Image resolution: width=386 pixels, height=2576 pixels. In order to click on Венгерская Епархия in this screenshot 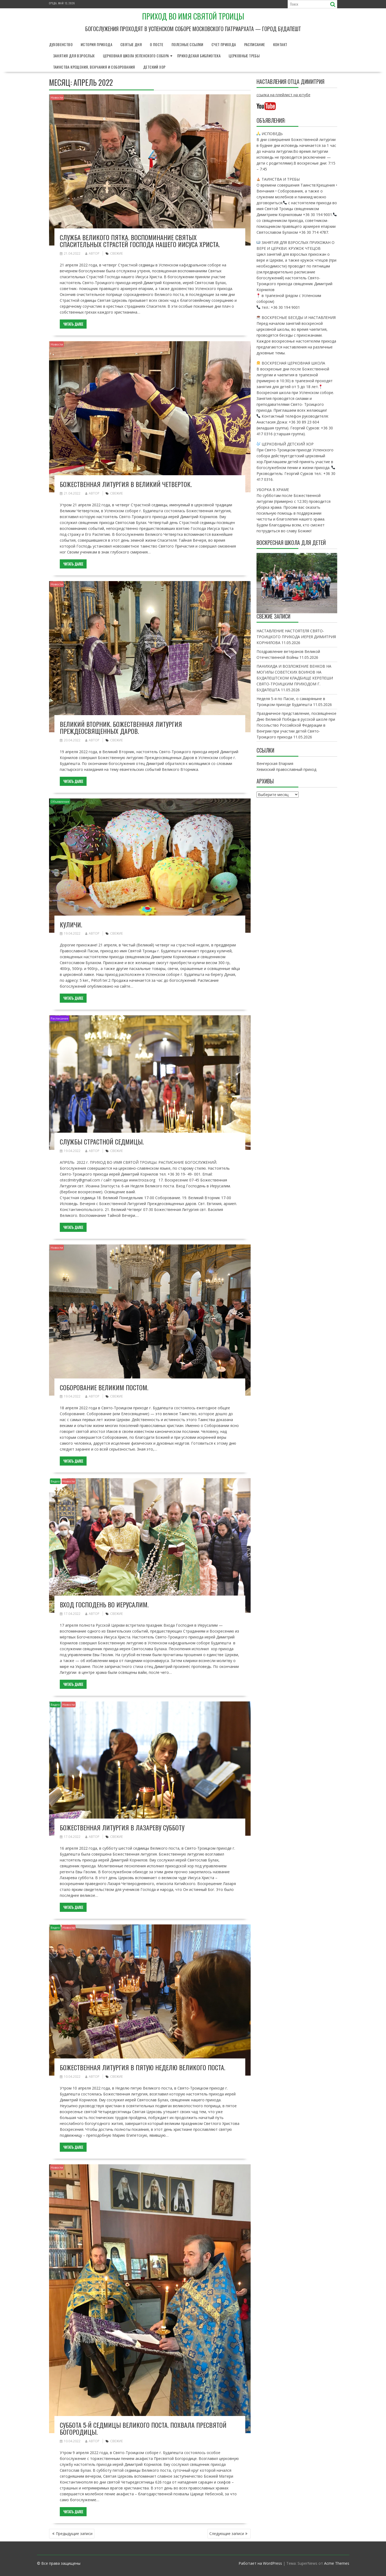, I will do `click(275, 763)`.